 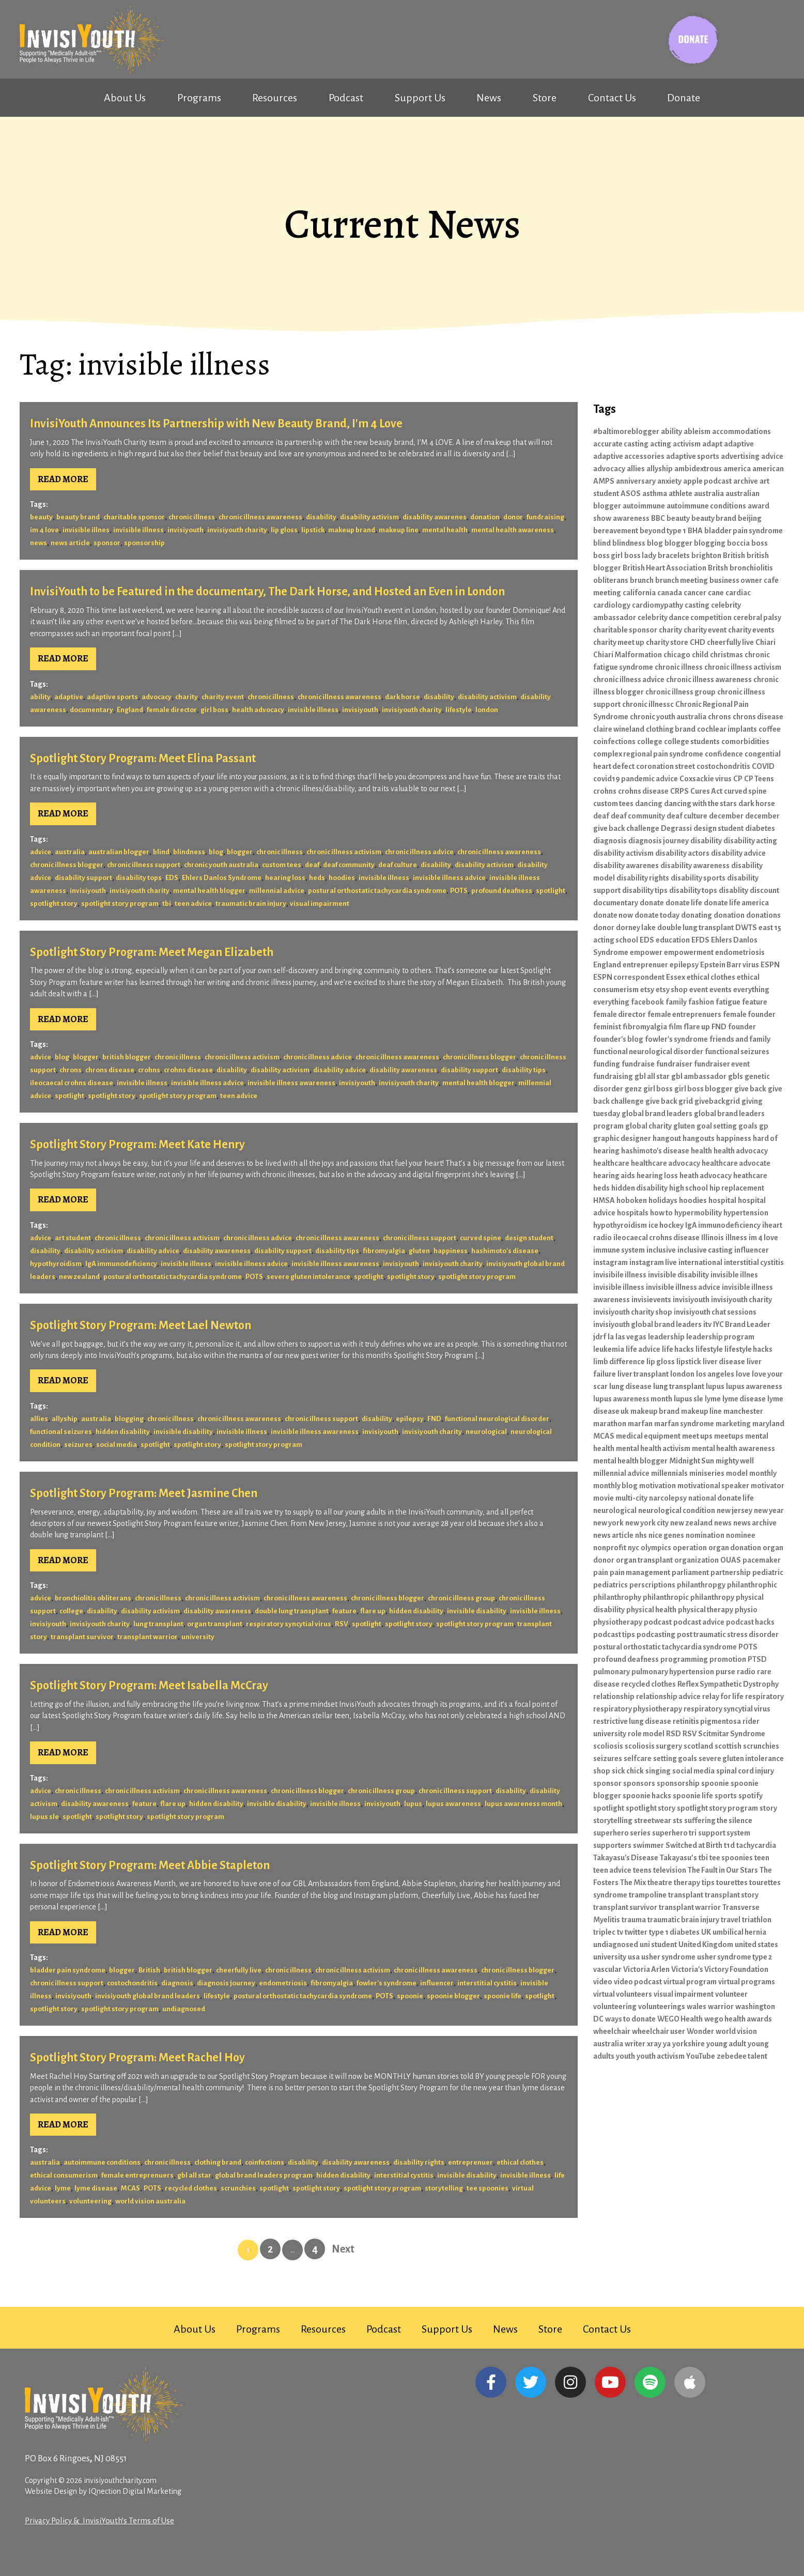 I want to click on how to, so click(x=661, y=1213).